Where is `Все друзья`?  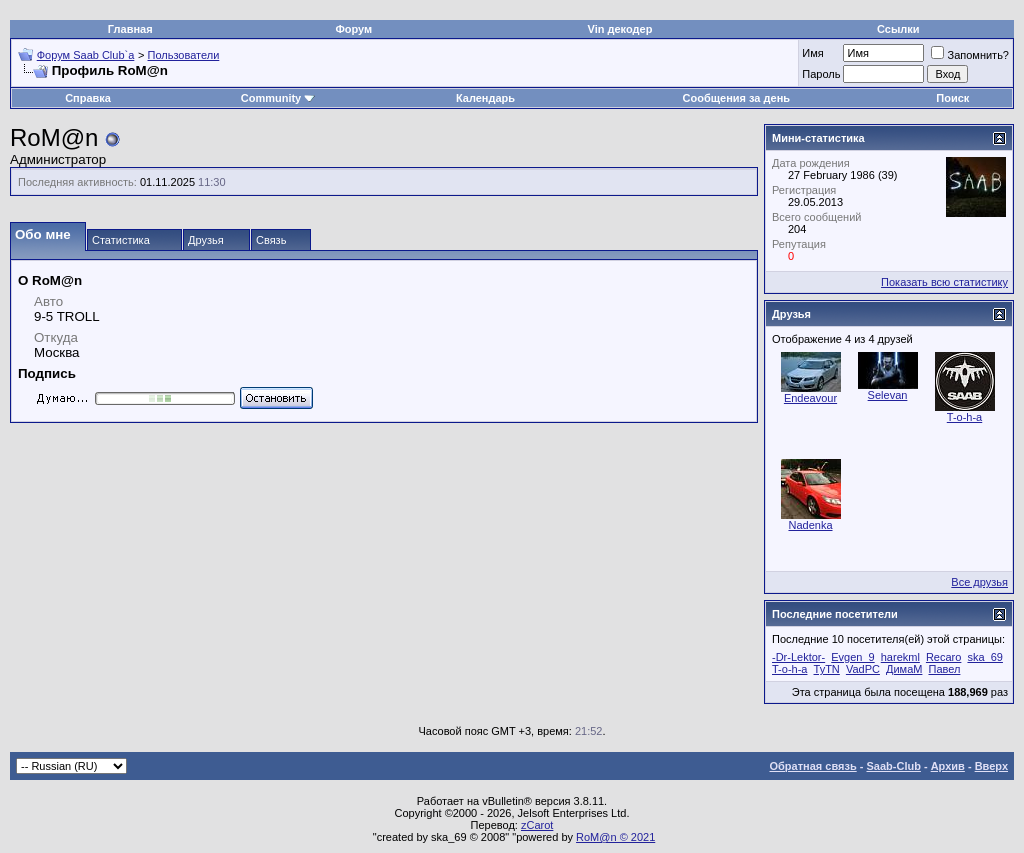 Все друзья is located at coordinates (979, 582).